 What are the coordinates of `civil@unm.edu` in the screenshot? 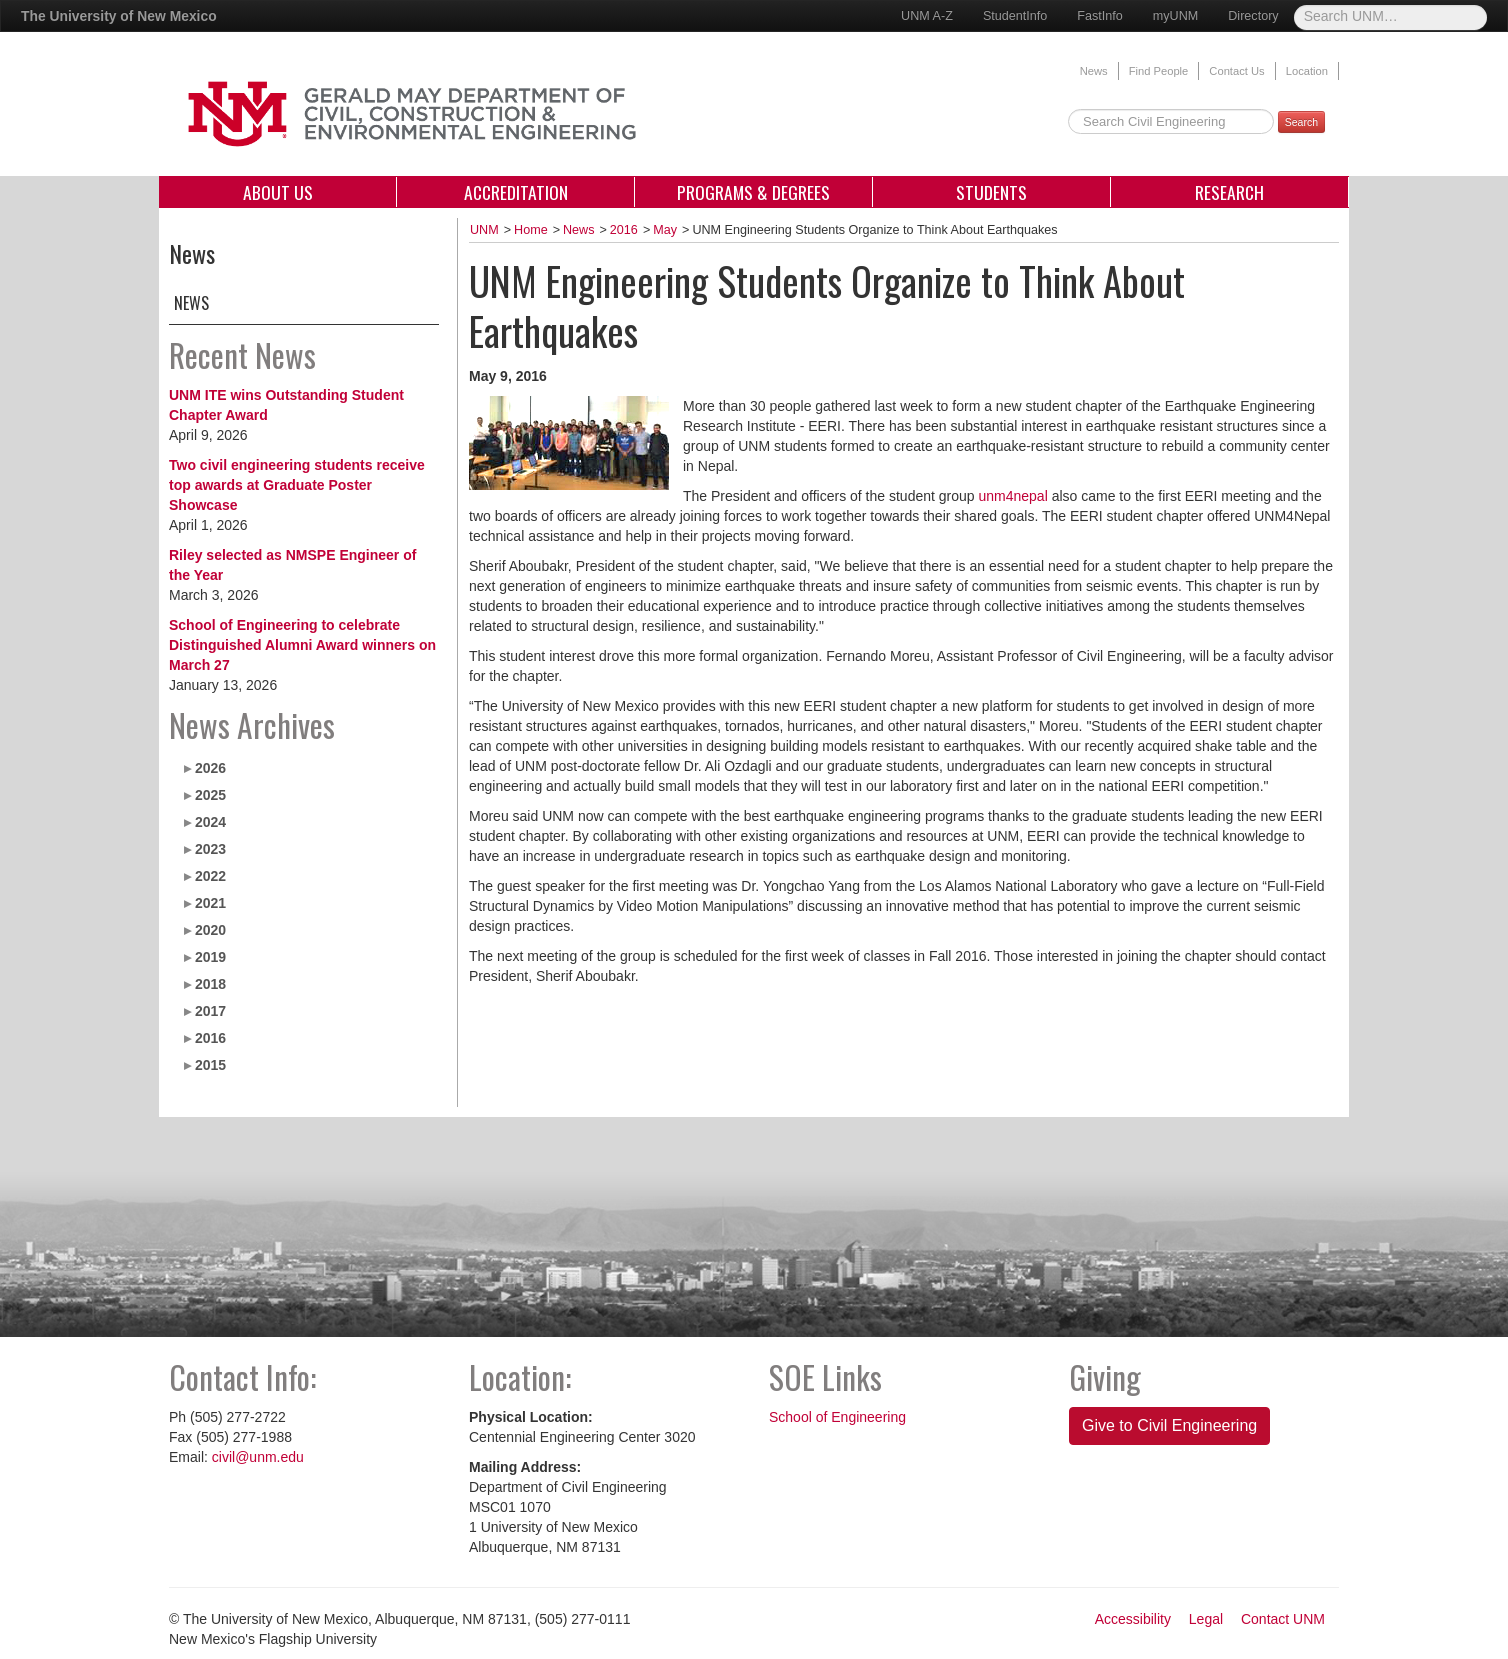 It's located at (258, 1457).